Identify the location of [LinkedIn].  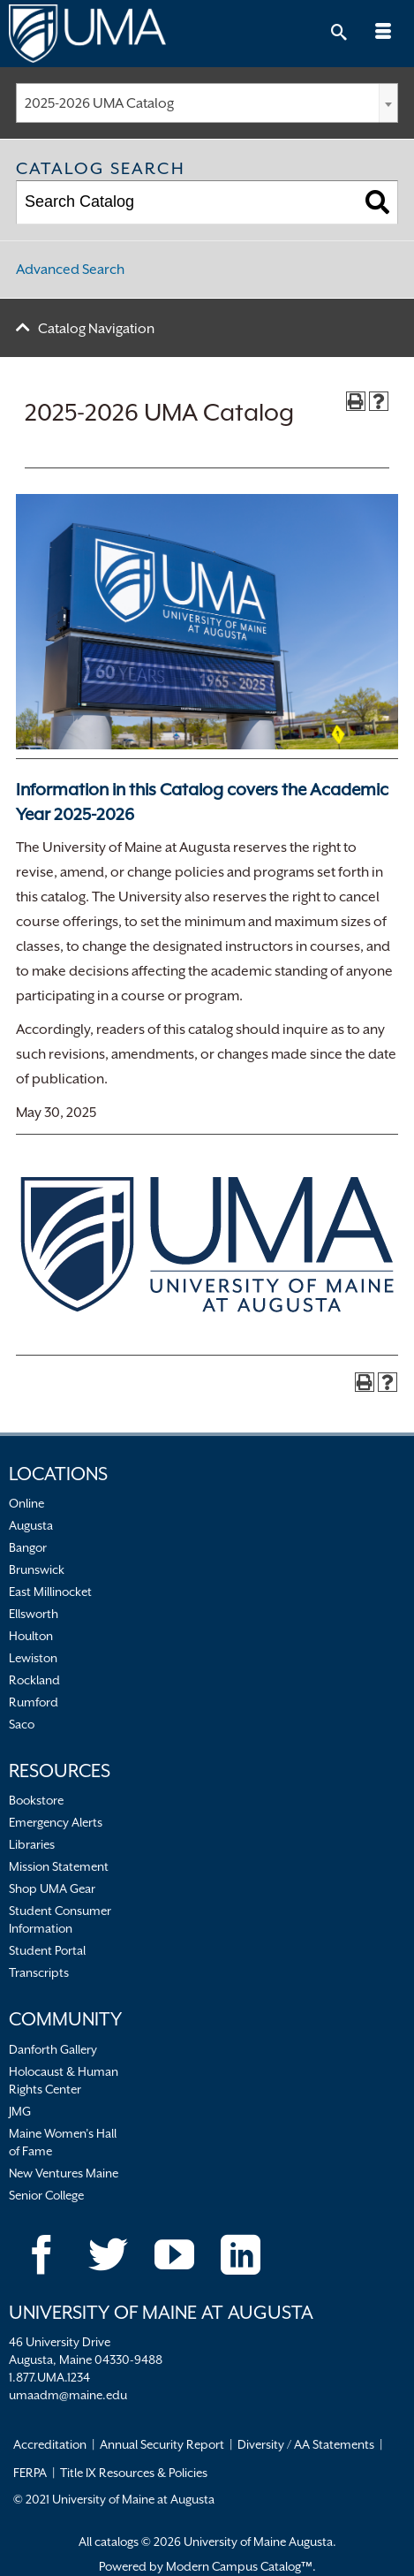
(240, 2254).